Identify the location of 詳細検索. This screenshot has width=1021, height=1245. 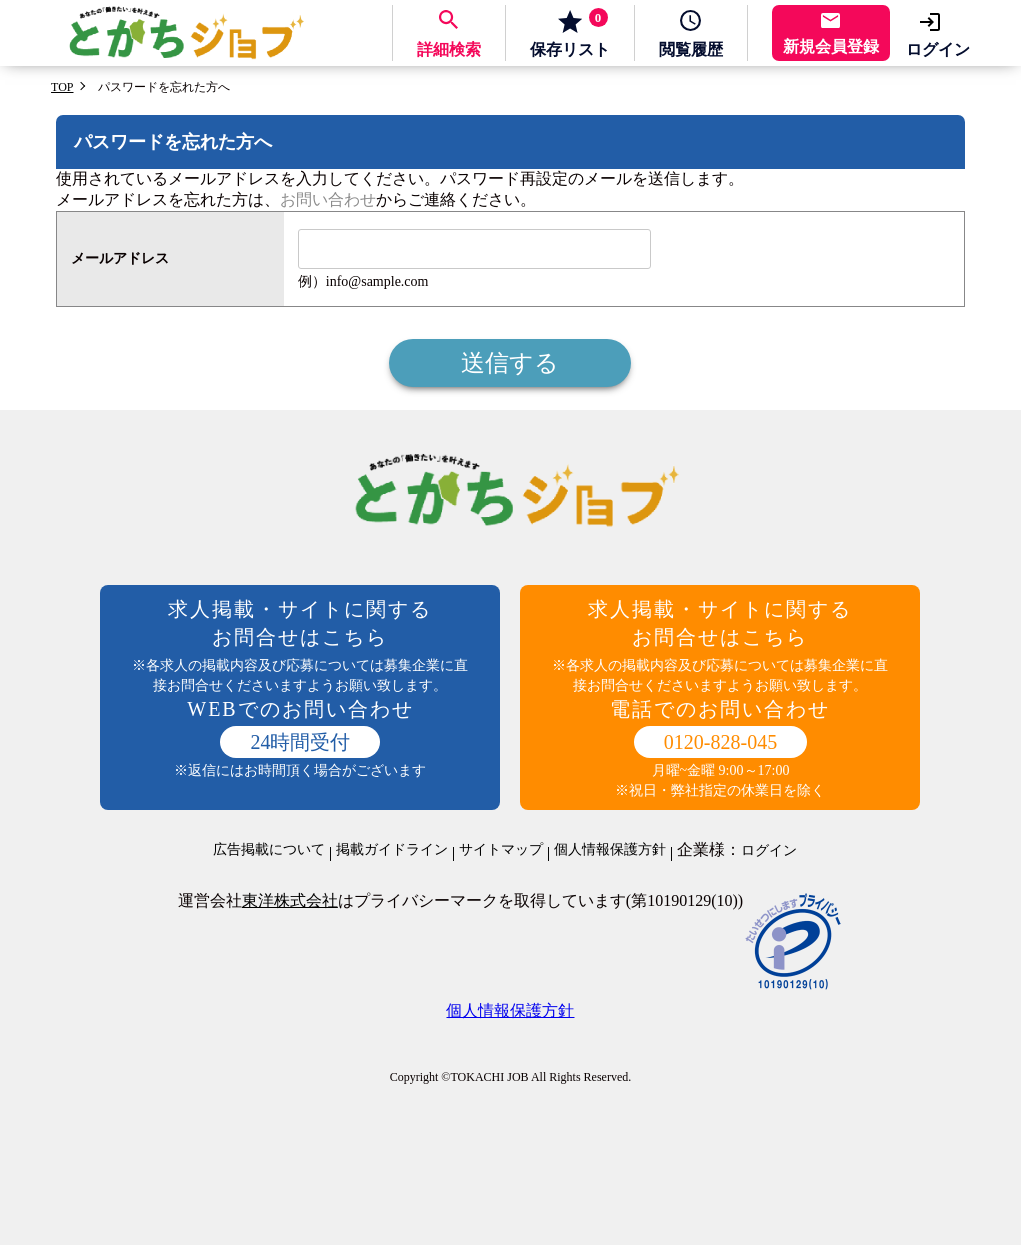
(449, 49).